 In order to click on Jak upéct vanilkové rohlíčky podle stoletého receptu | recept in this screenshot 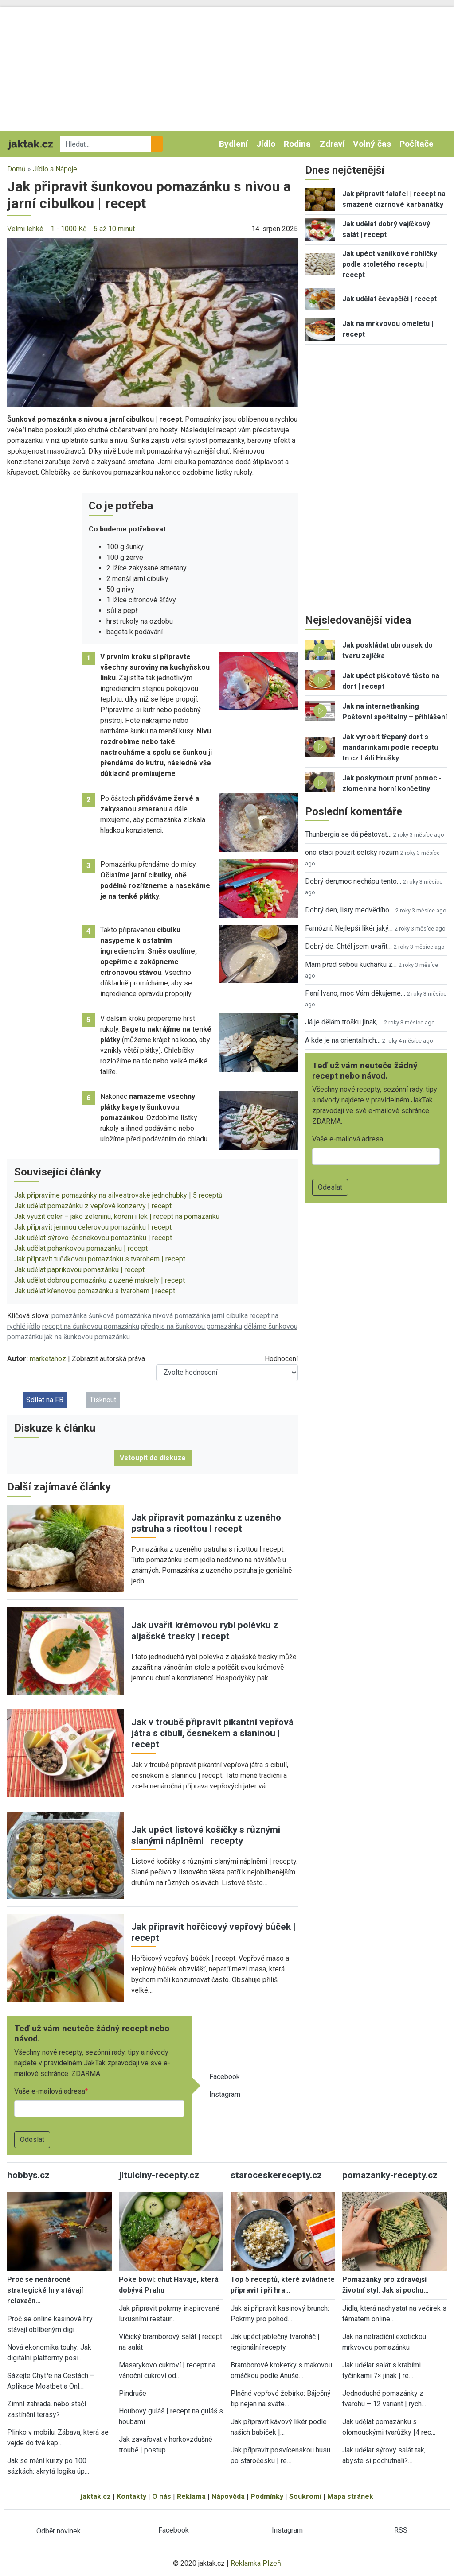, I will do `click(389, 264)`.